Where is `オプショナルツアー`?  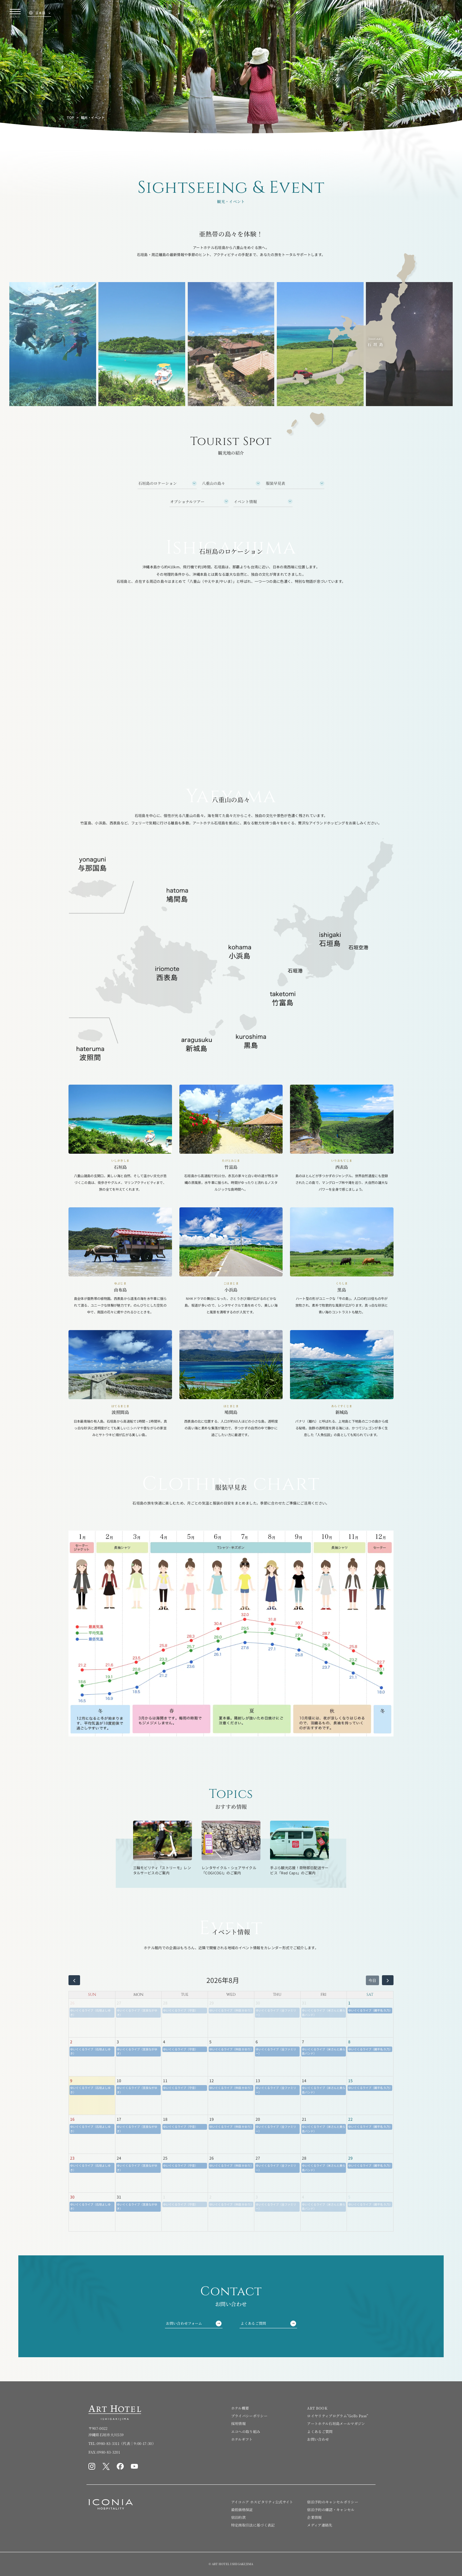
オプショナルツアー is located at coordinates (187, 501).